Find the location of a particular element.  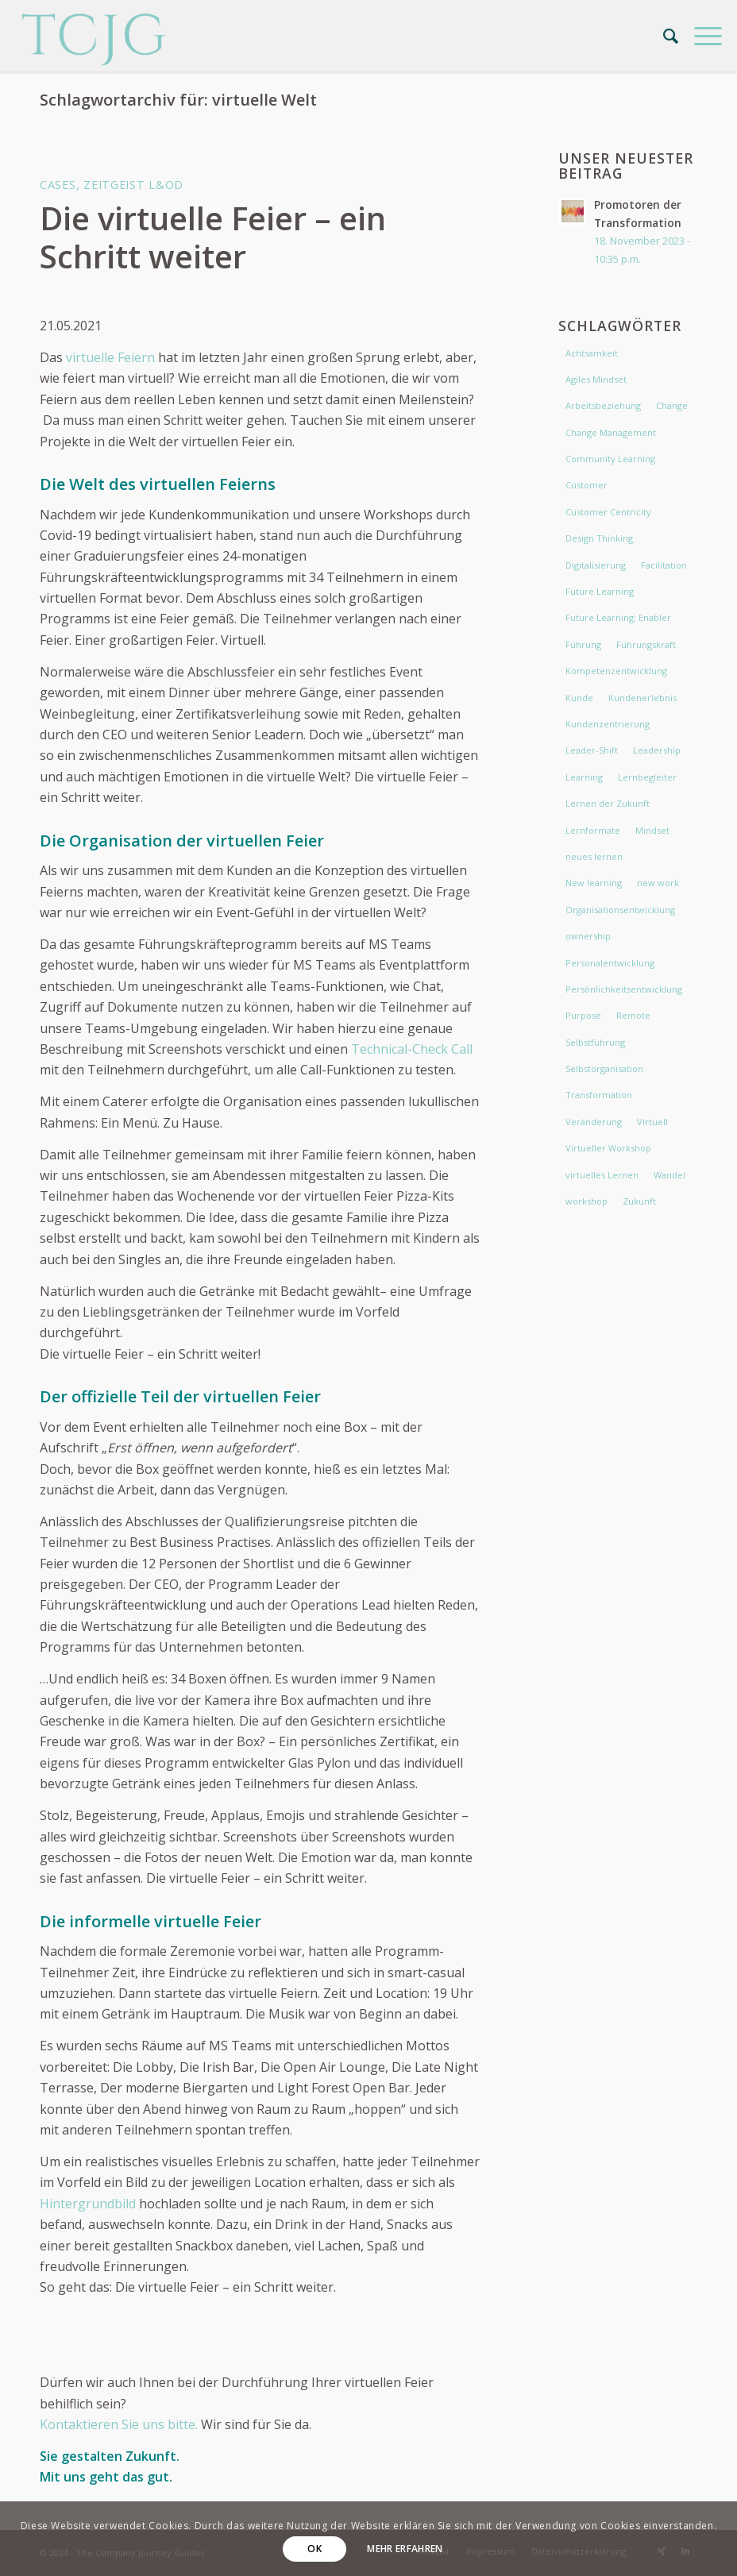

Purpose [Purpose (4 Einträge)] is located at coordinates (583, 1015).